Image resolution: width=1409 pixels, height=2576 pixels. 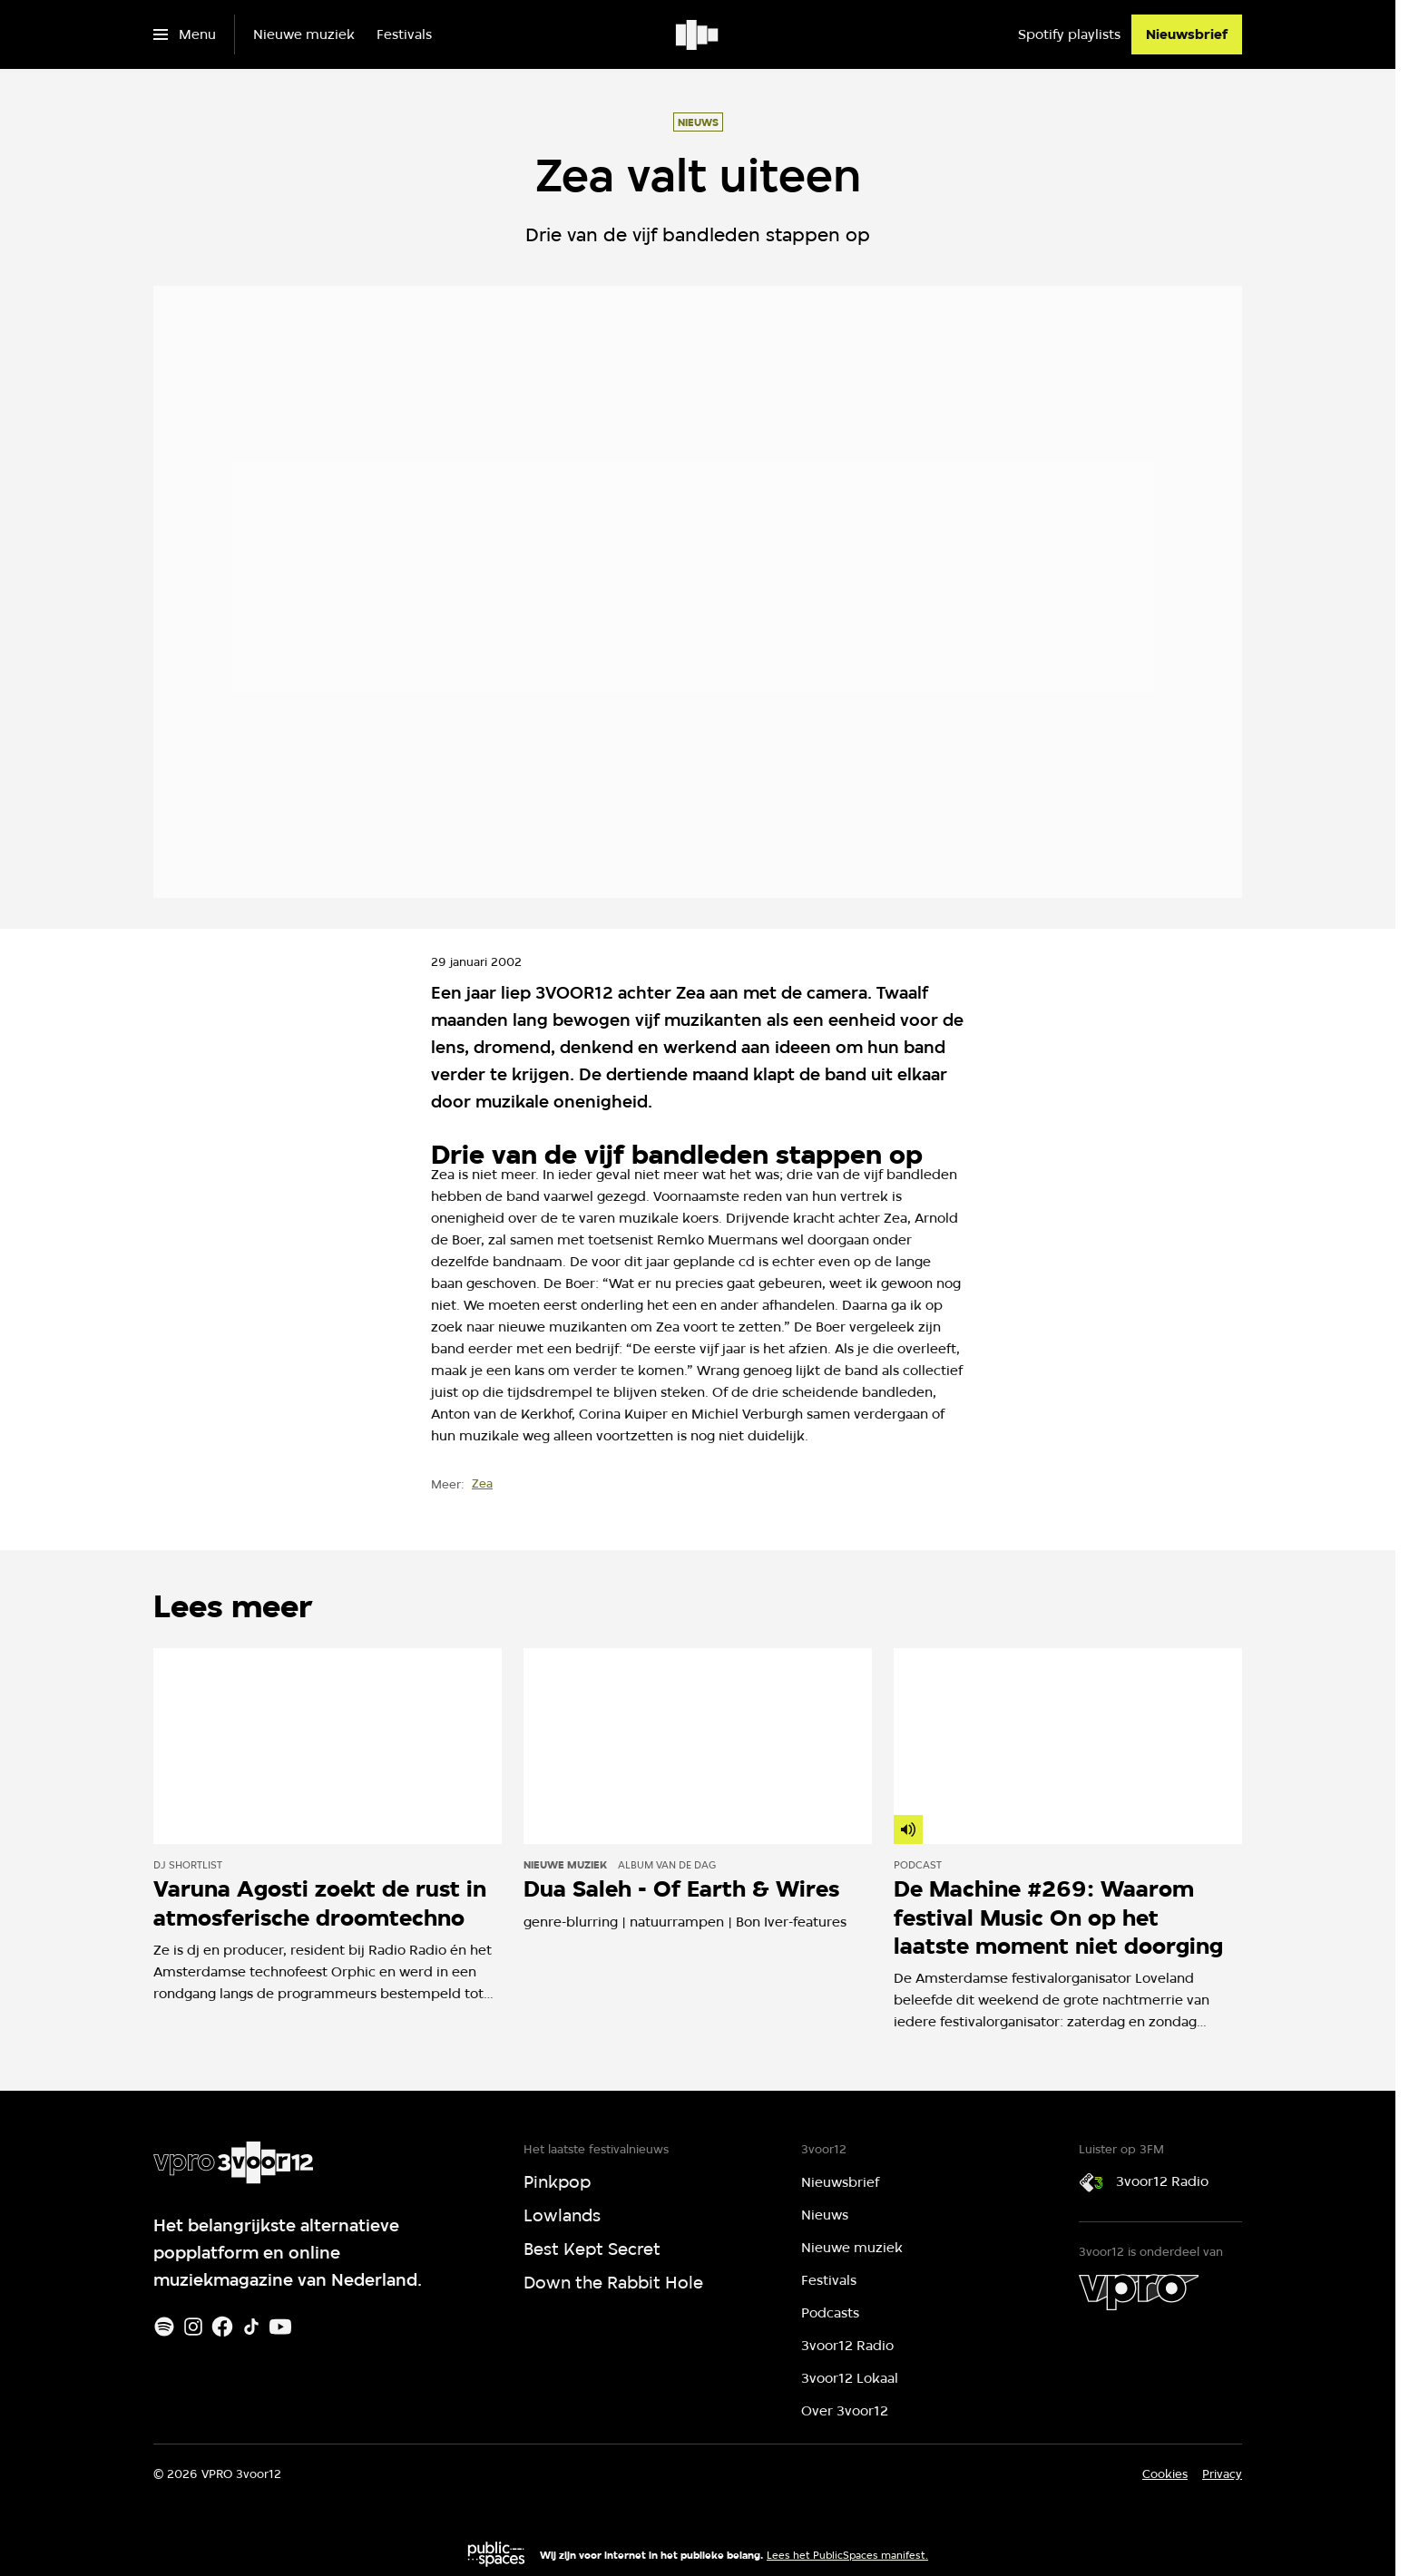 I want to click on [Youtube], so click(x=280, y=2326).